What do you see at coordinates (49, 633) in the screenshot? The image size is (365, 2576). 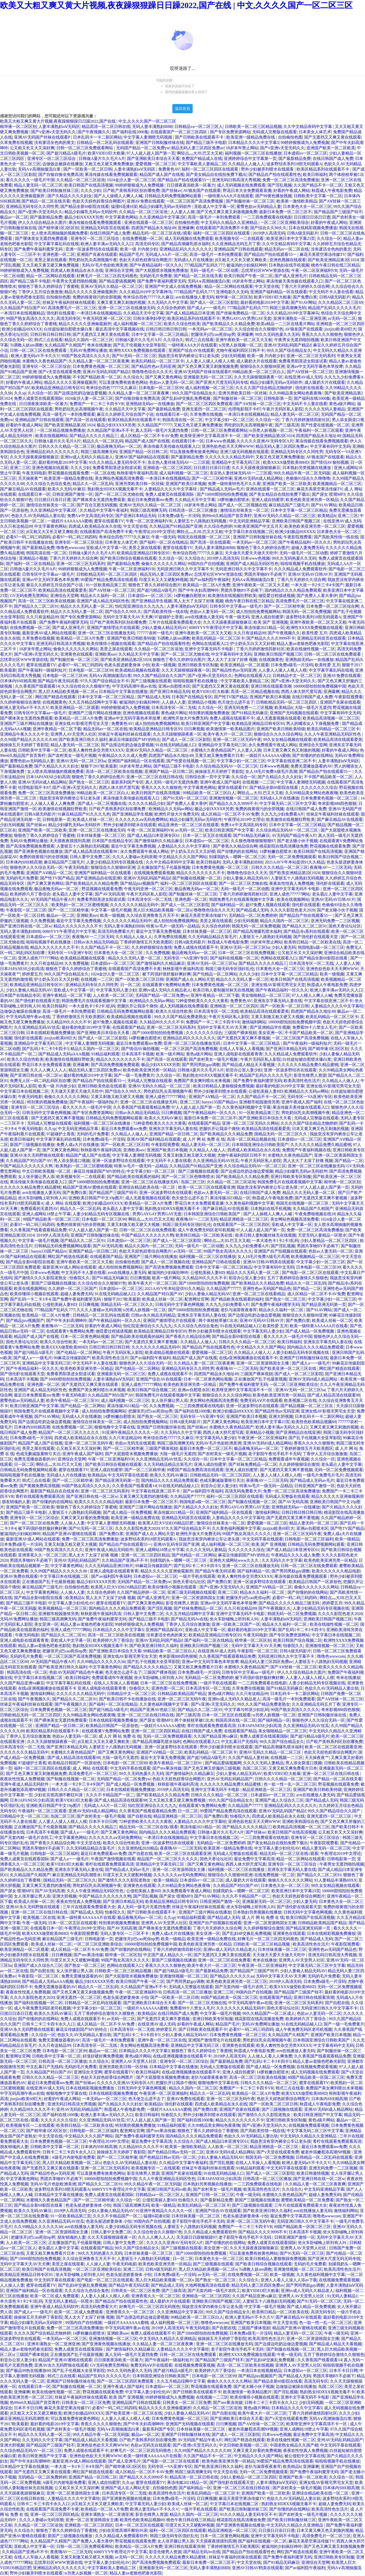 I see `最新亚洲AV成人网站在线观看` at bounding box center [49, 633].